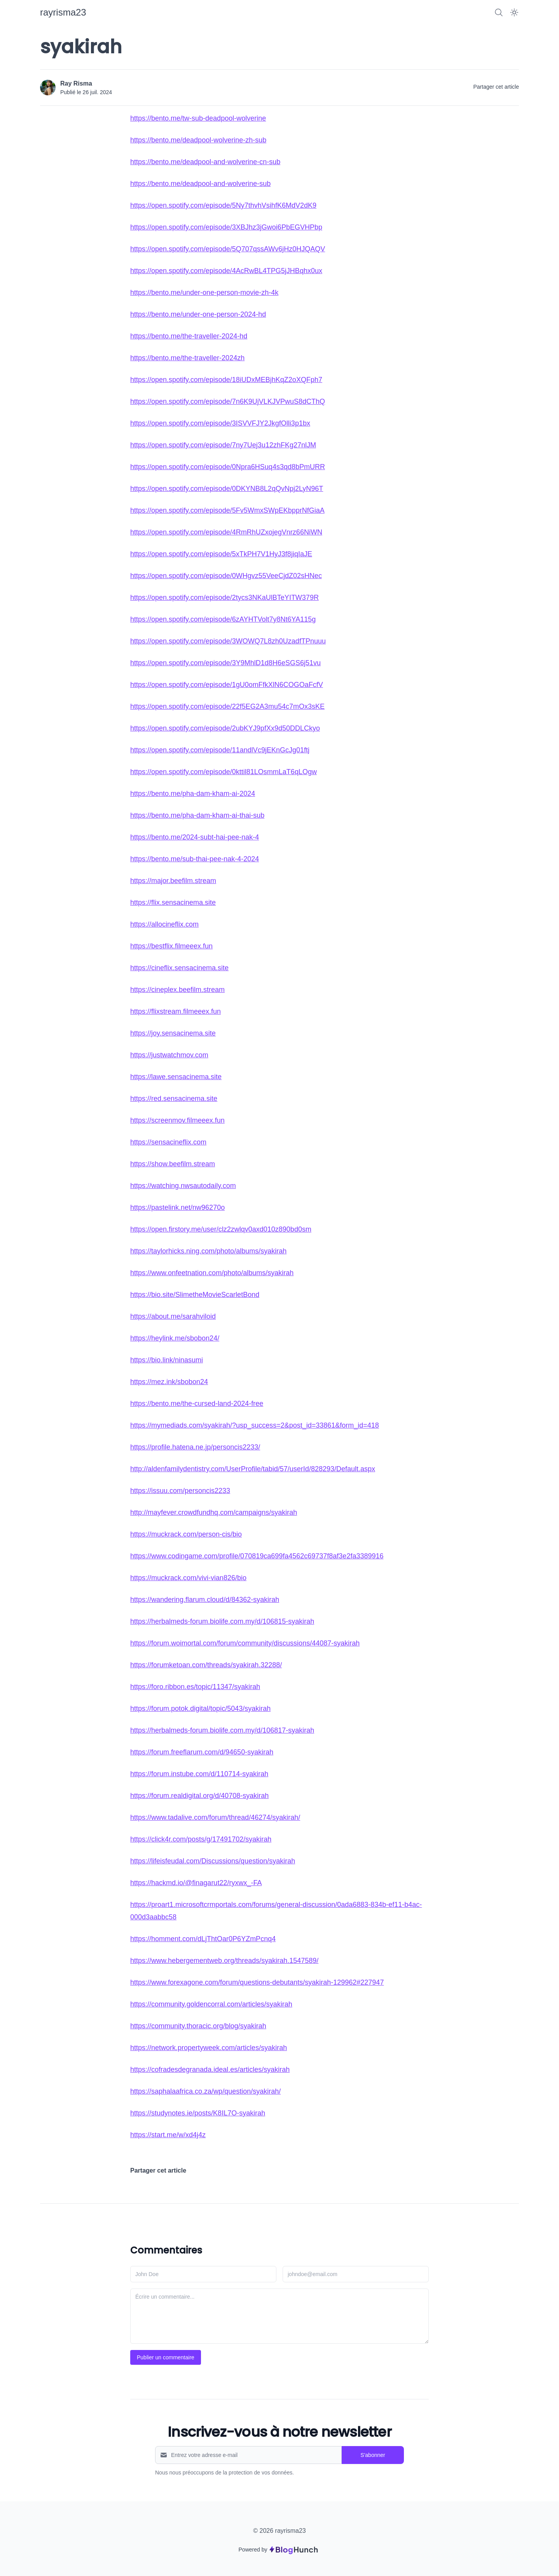 This screenshot has width=559, height=2576. What do you see at coordinates (219, 750) in the screenshot?
I see `https://open.spotify.com/episode/11andlVc9jEKnGcJg01ftj` at bounding box center [219, 750].